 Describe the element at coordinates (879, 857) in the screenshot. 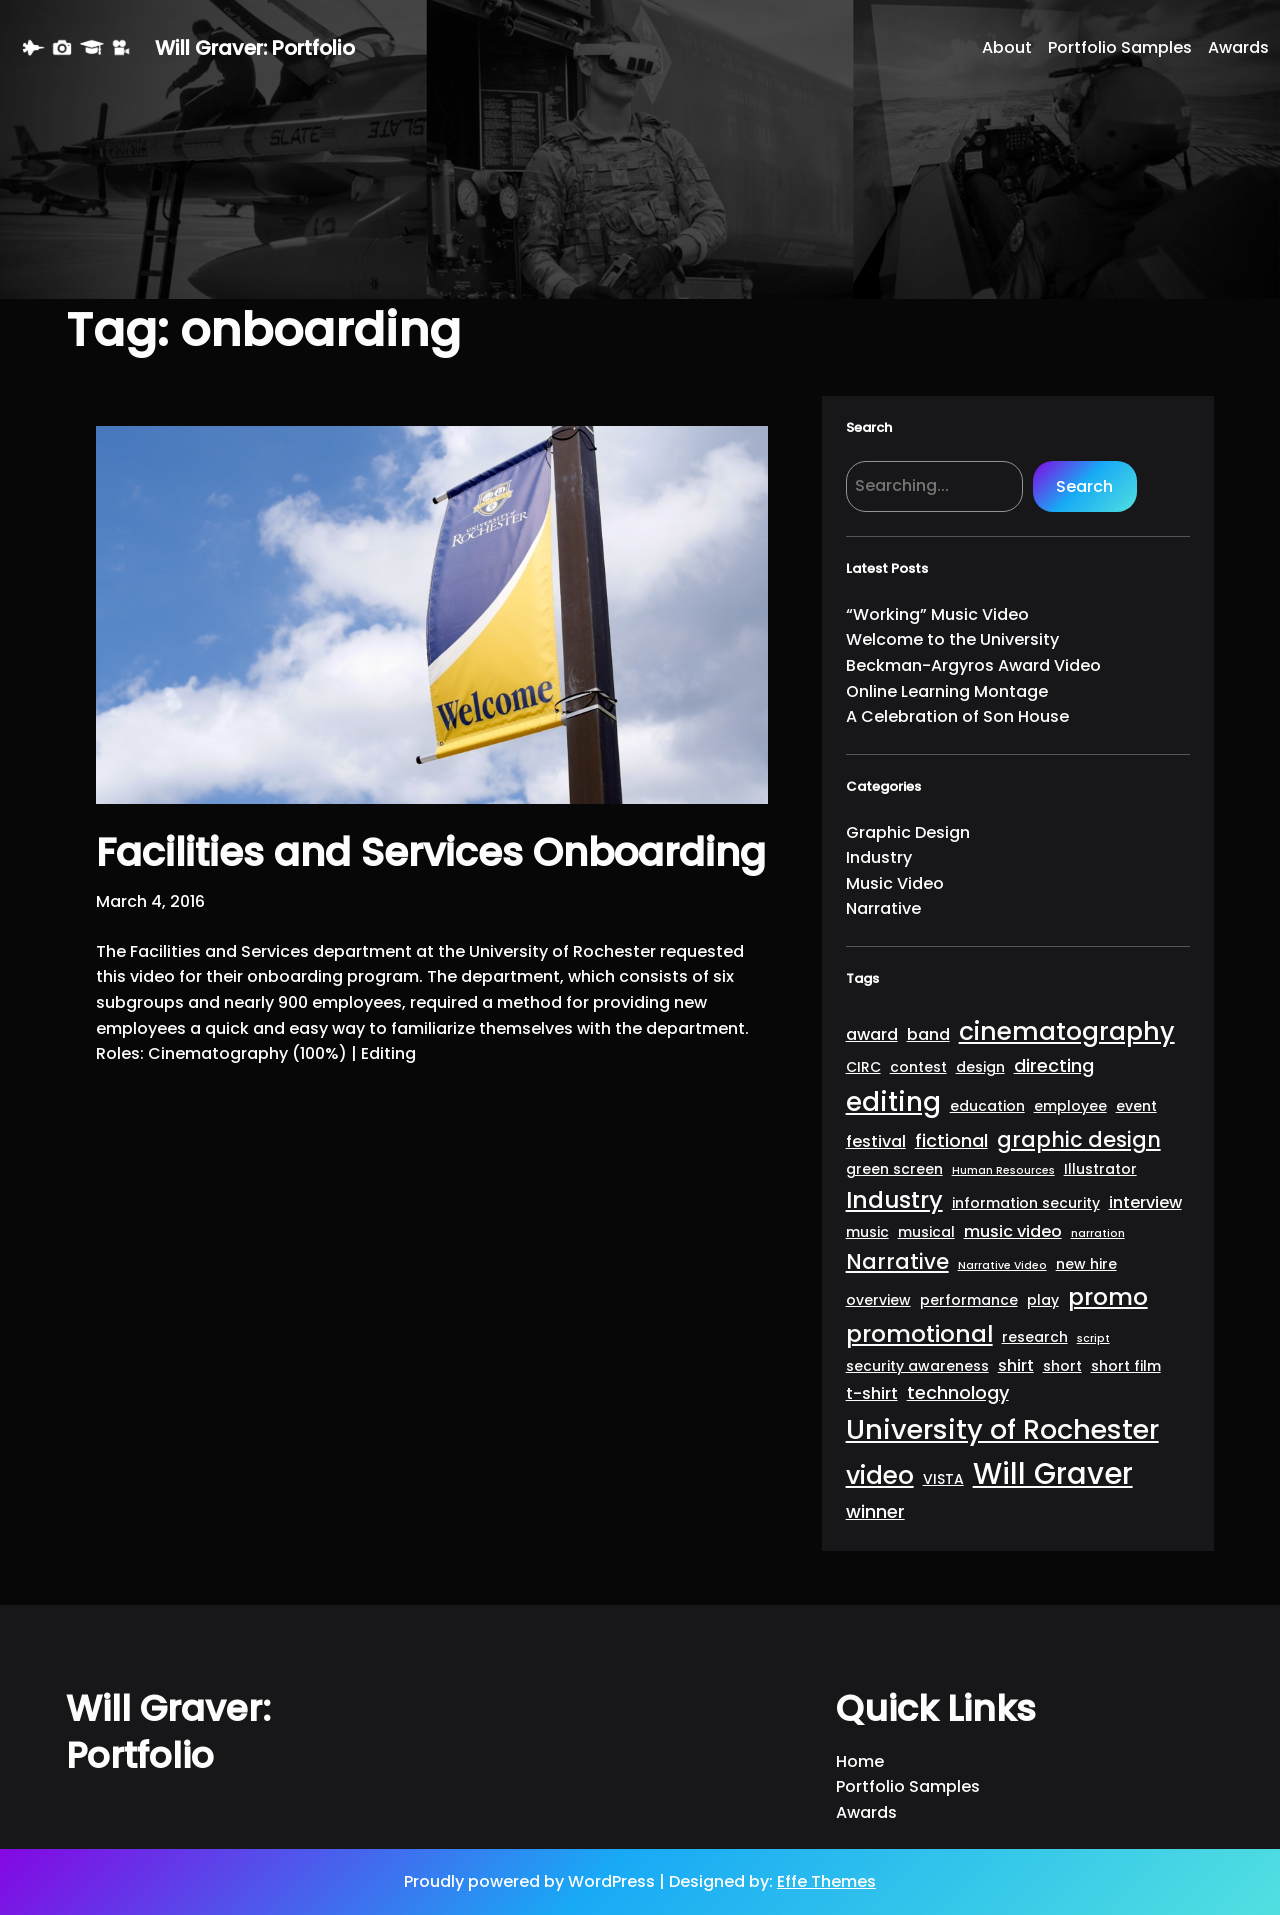

I see `Industry` at that location.